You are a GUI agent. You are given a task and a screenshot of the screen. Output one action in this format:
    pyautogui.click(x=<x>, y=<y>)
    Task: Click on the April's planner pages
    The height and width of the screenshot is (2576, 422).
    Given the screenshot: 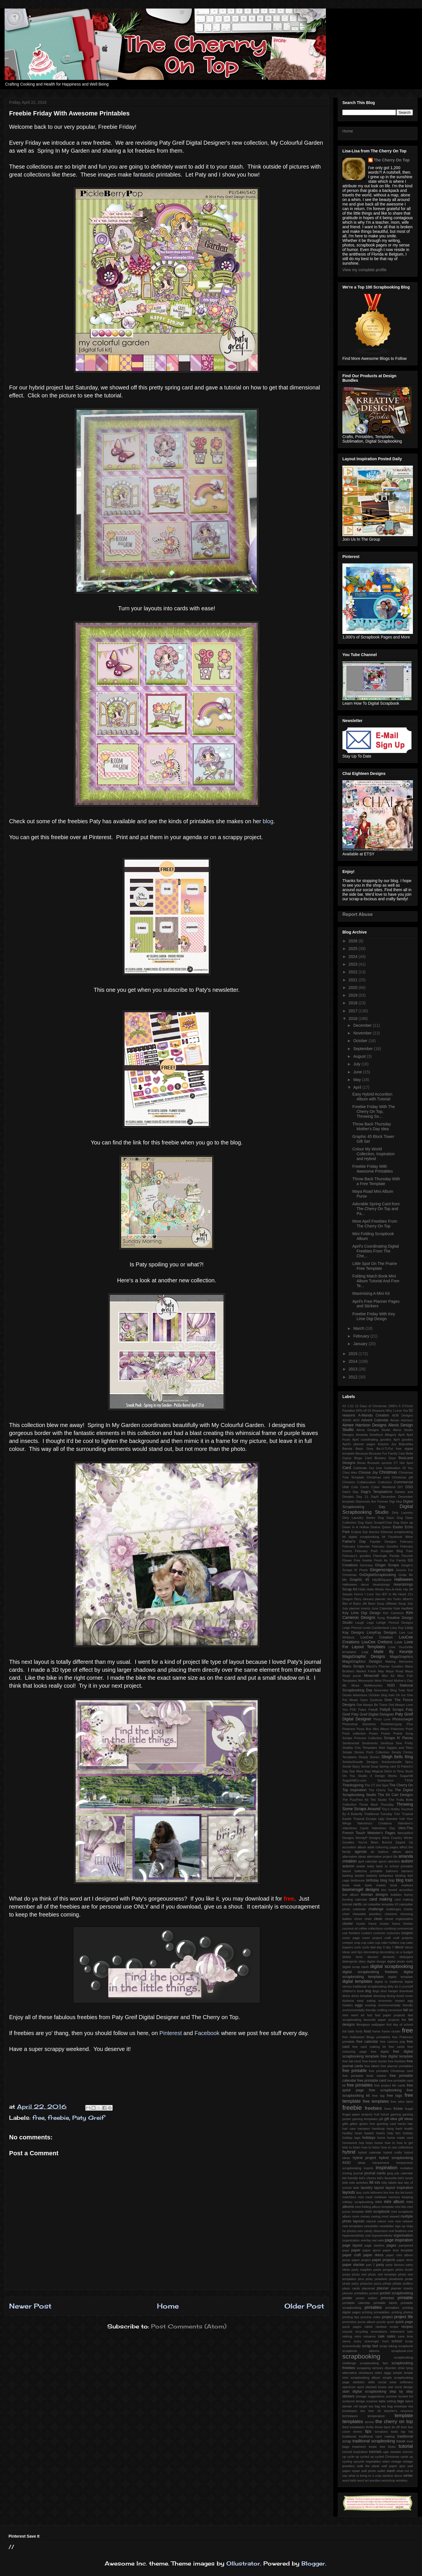 What is the action you would take?
    pyautogui.click(x=358, y=1444)
    